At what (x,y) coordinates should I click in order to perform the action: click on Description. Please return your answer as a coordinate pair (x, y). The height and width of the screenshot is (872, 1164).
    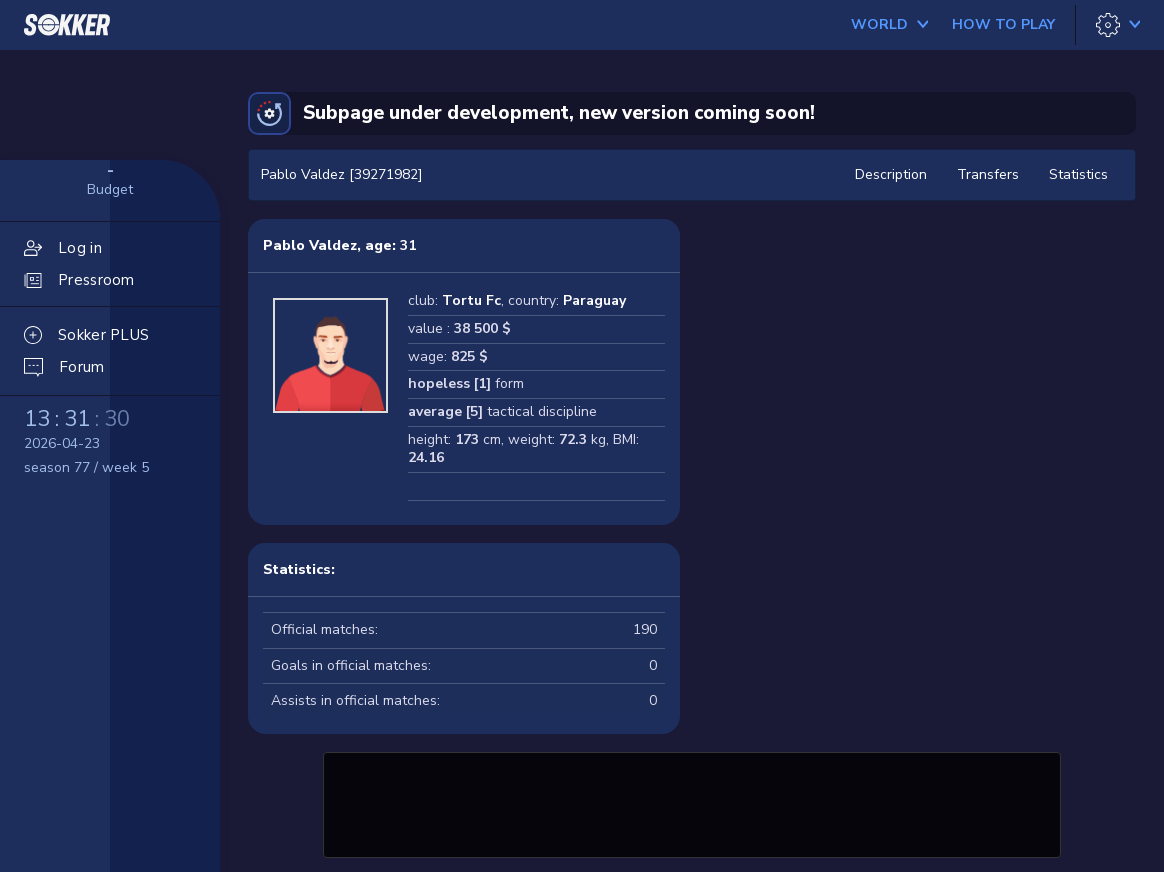
    Looking at the image, I should click on (891, 174).